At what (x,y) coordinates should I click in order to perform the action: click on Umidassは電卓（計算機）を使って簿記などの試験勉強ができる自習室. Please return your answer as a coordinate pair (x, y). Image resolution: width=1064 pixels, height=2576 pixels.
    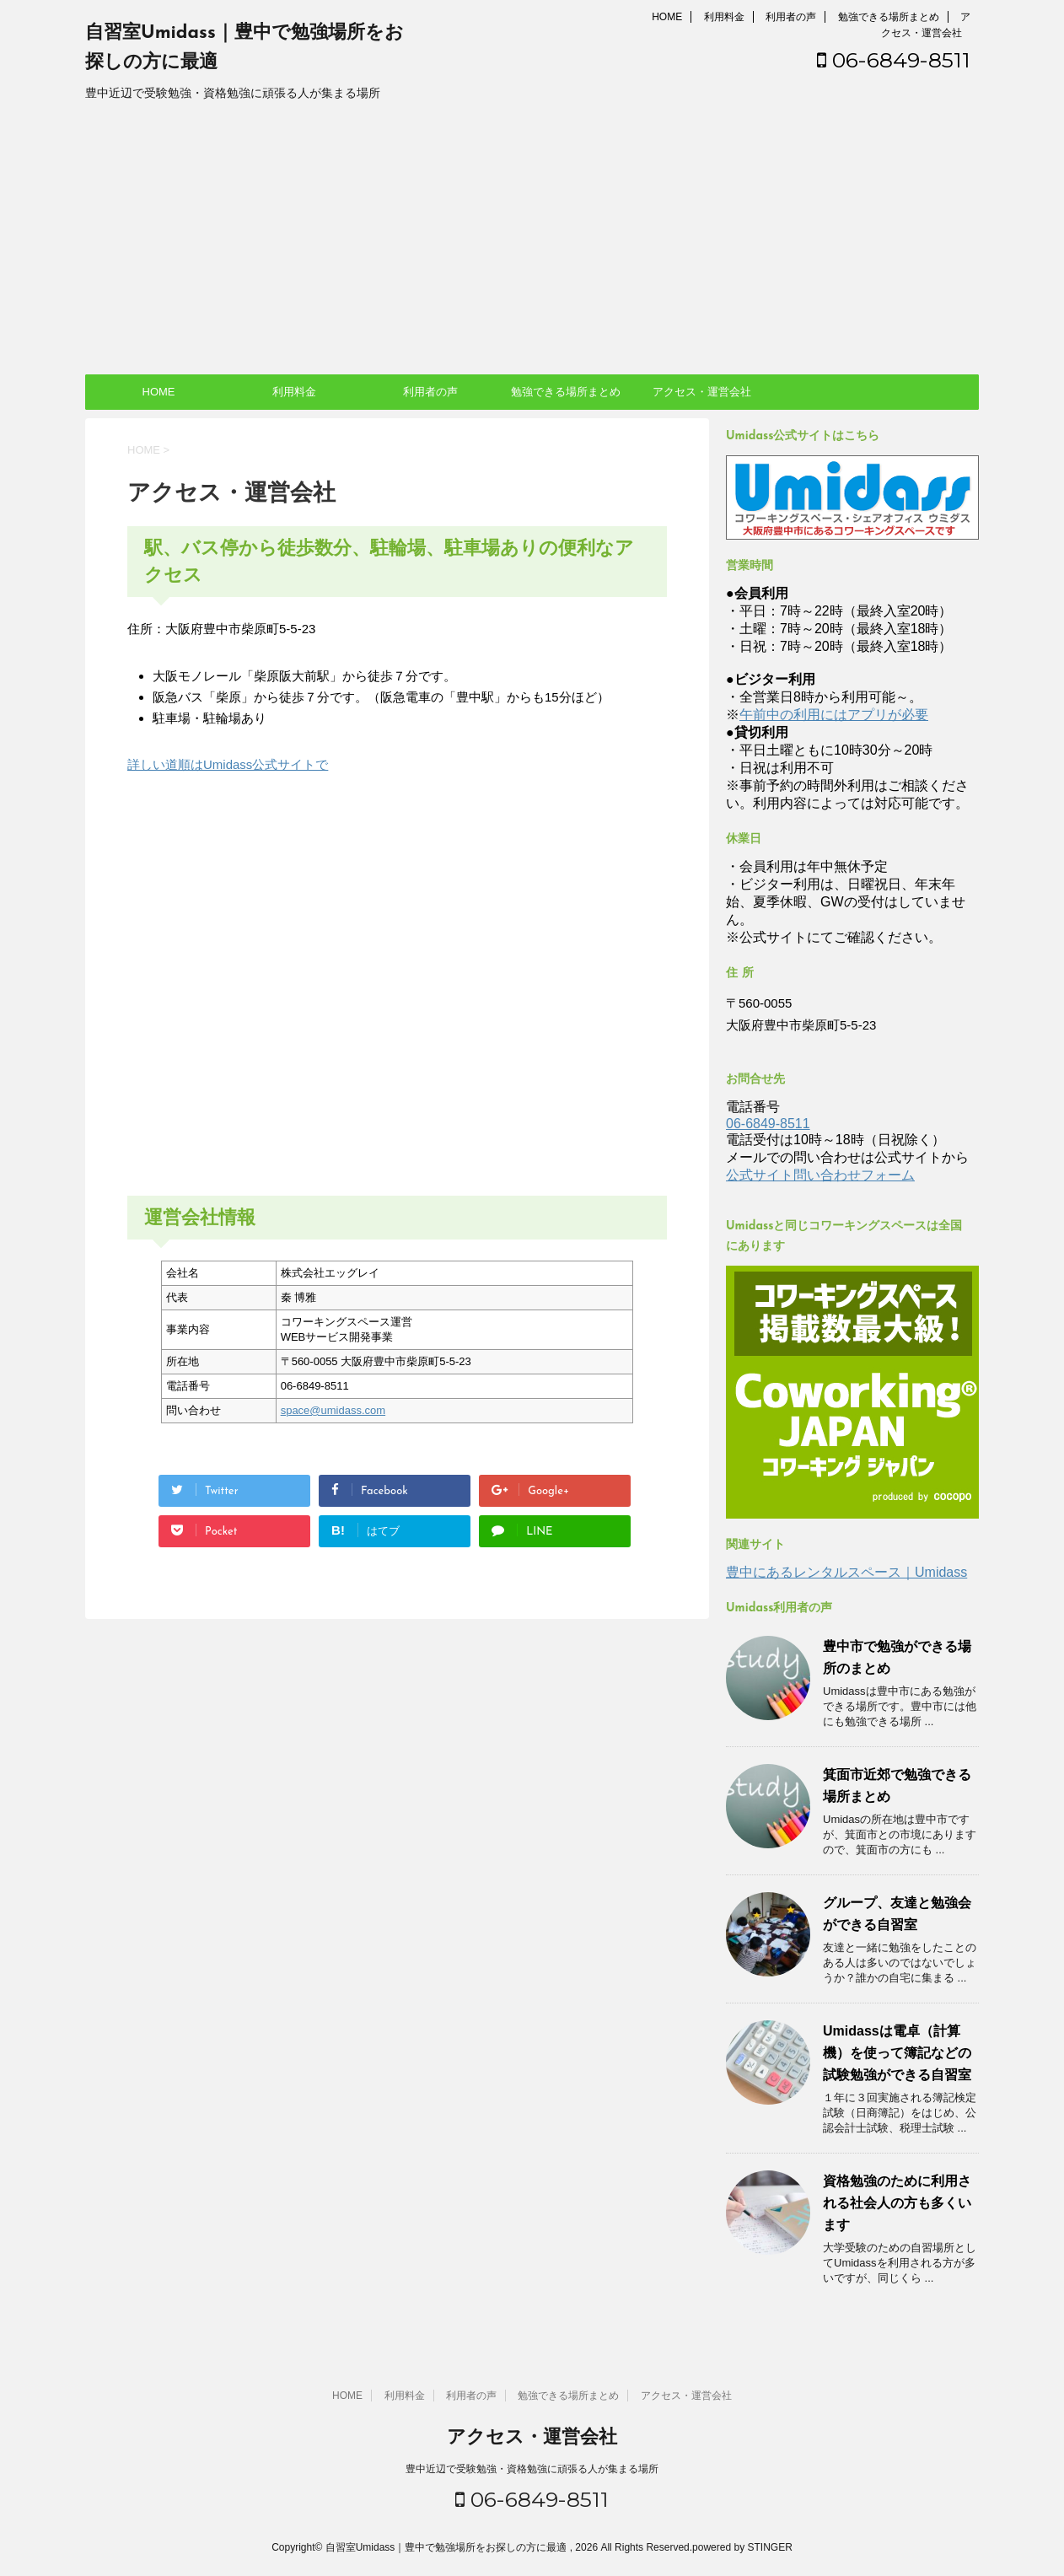
    Looking at the image, I should click on (897, 2053).